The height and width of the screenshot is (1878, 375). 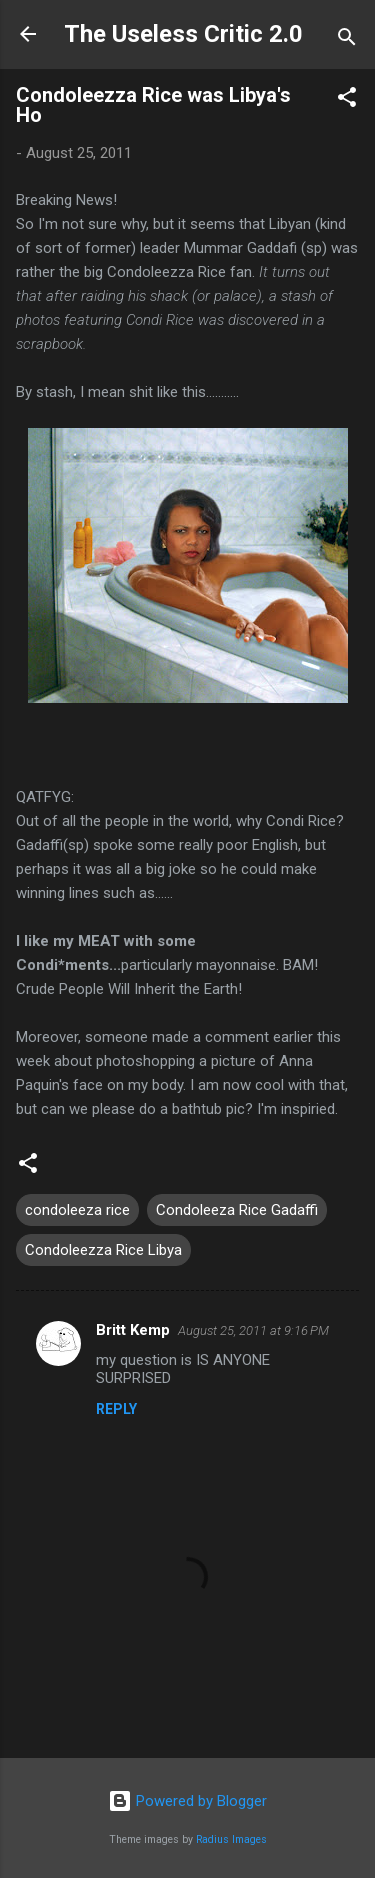 I want to click on Condoleeza Rice Gadaffi, so click(x=237, y=1210).